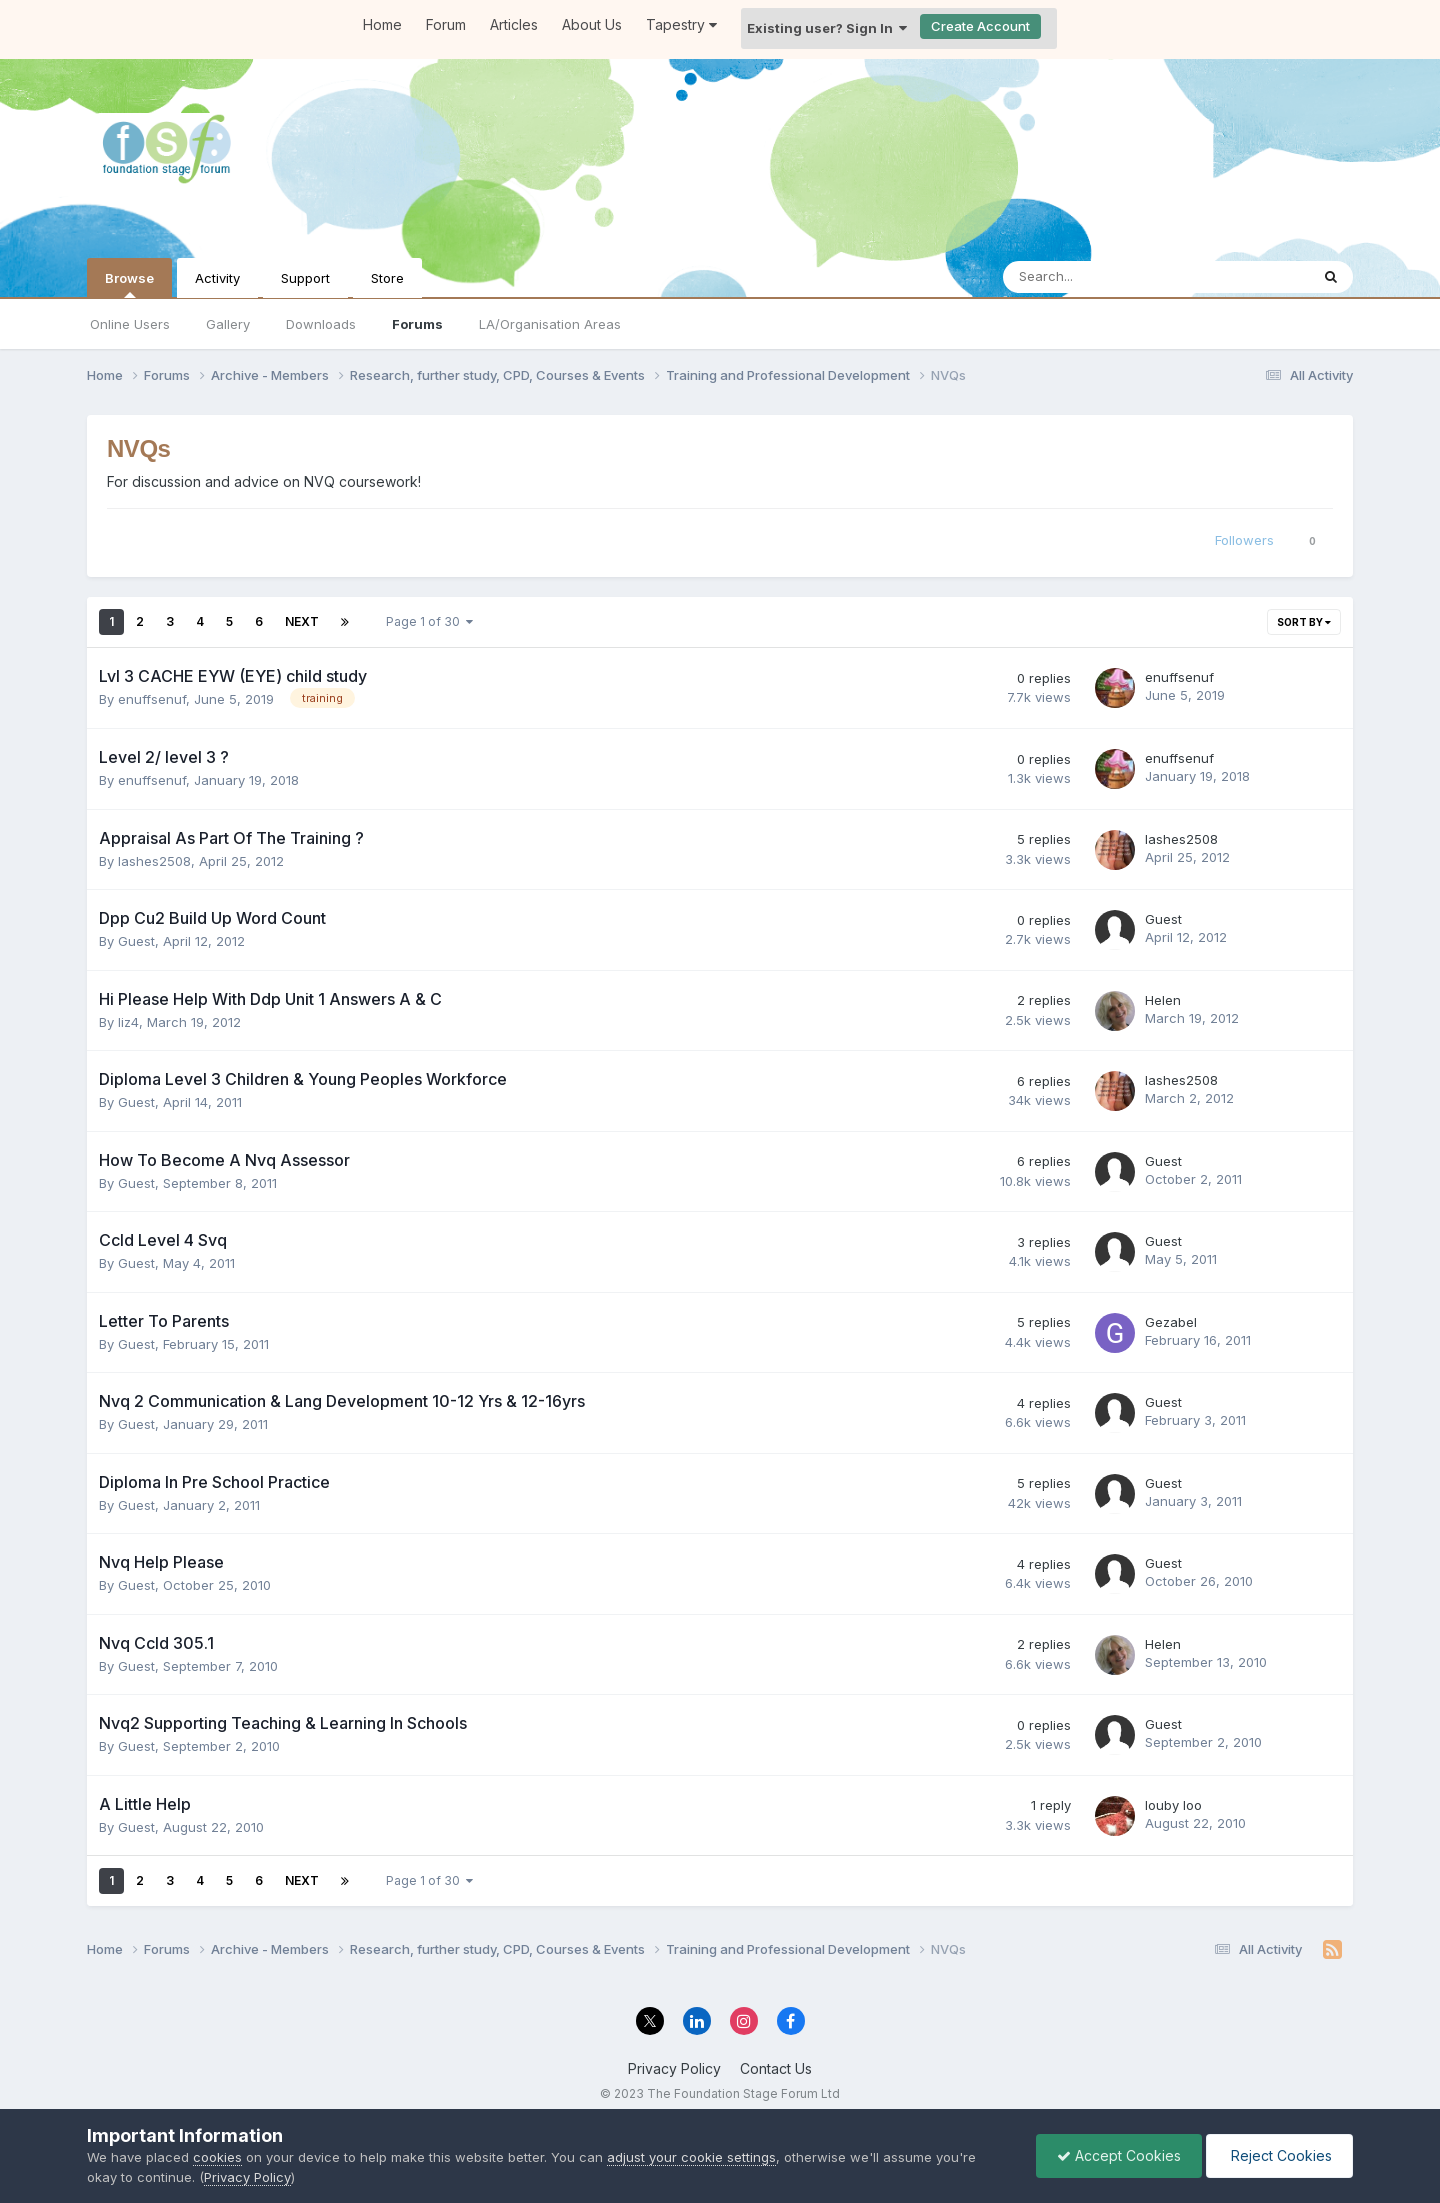 The height and width of the screenshot is (2203, 1440). Describe the element at coordinates (305, 278) in the screenshot. I see `Support` at that location.